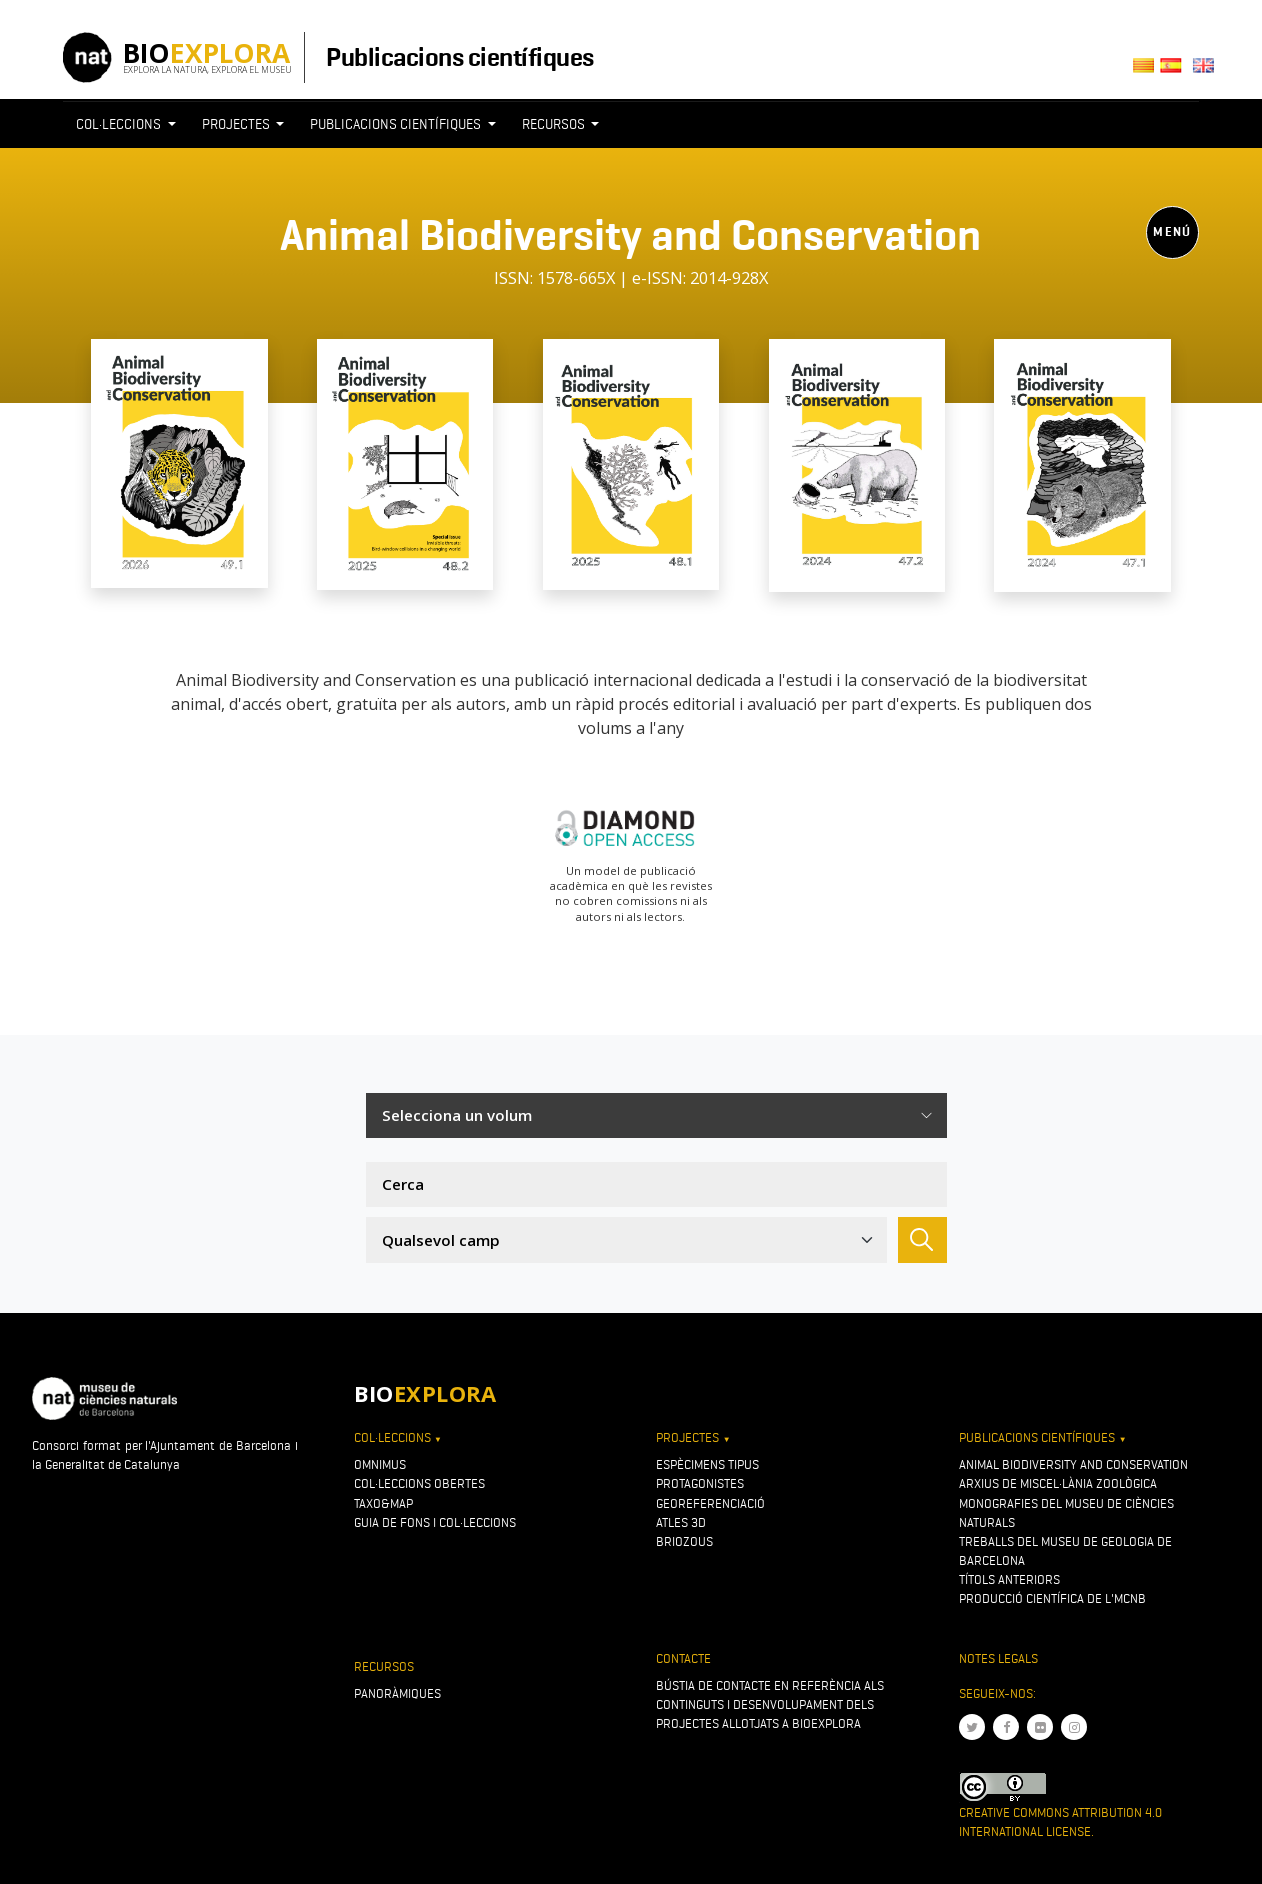 This screenshot has height=1884, width=1262. What do you see at coordinates (419, 1483) in the screenshot?
I see `Col·leccions obertes` at bounding box center [419, 1483].